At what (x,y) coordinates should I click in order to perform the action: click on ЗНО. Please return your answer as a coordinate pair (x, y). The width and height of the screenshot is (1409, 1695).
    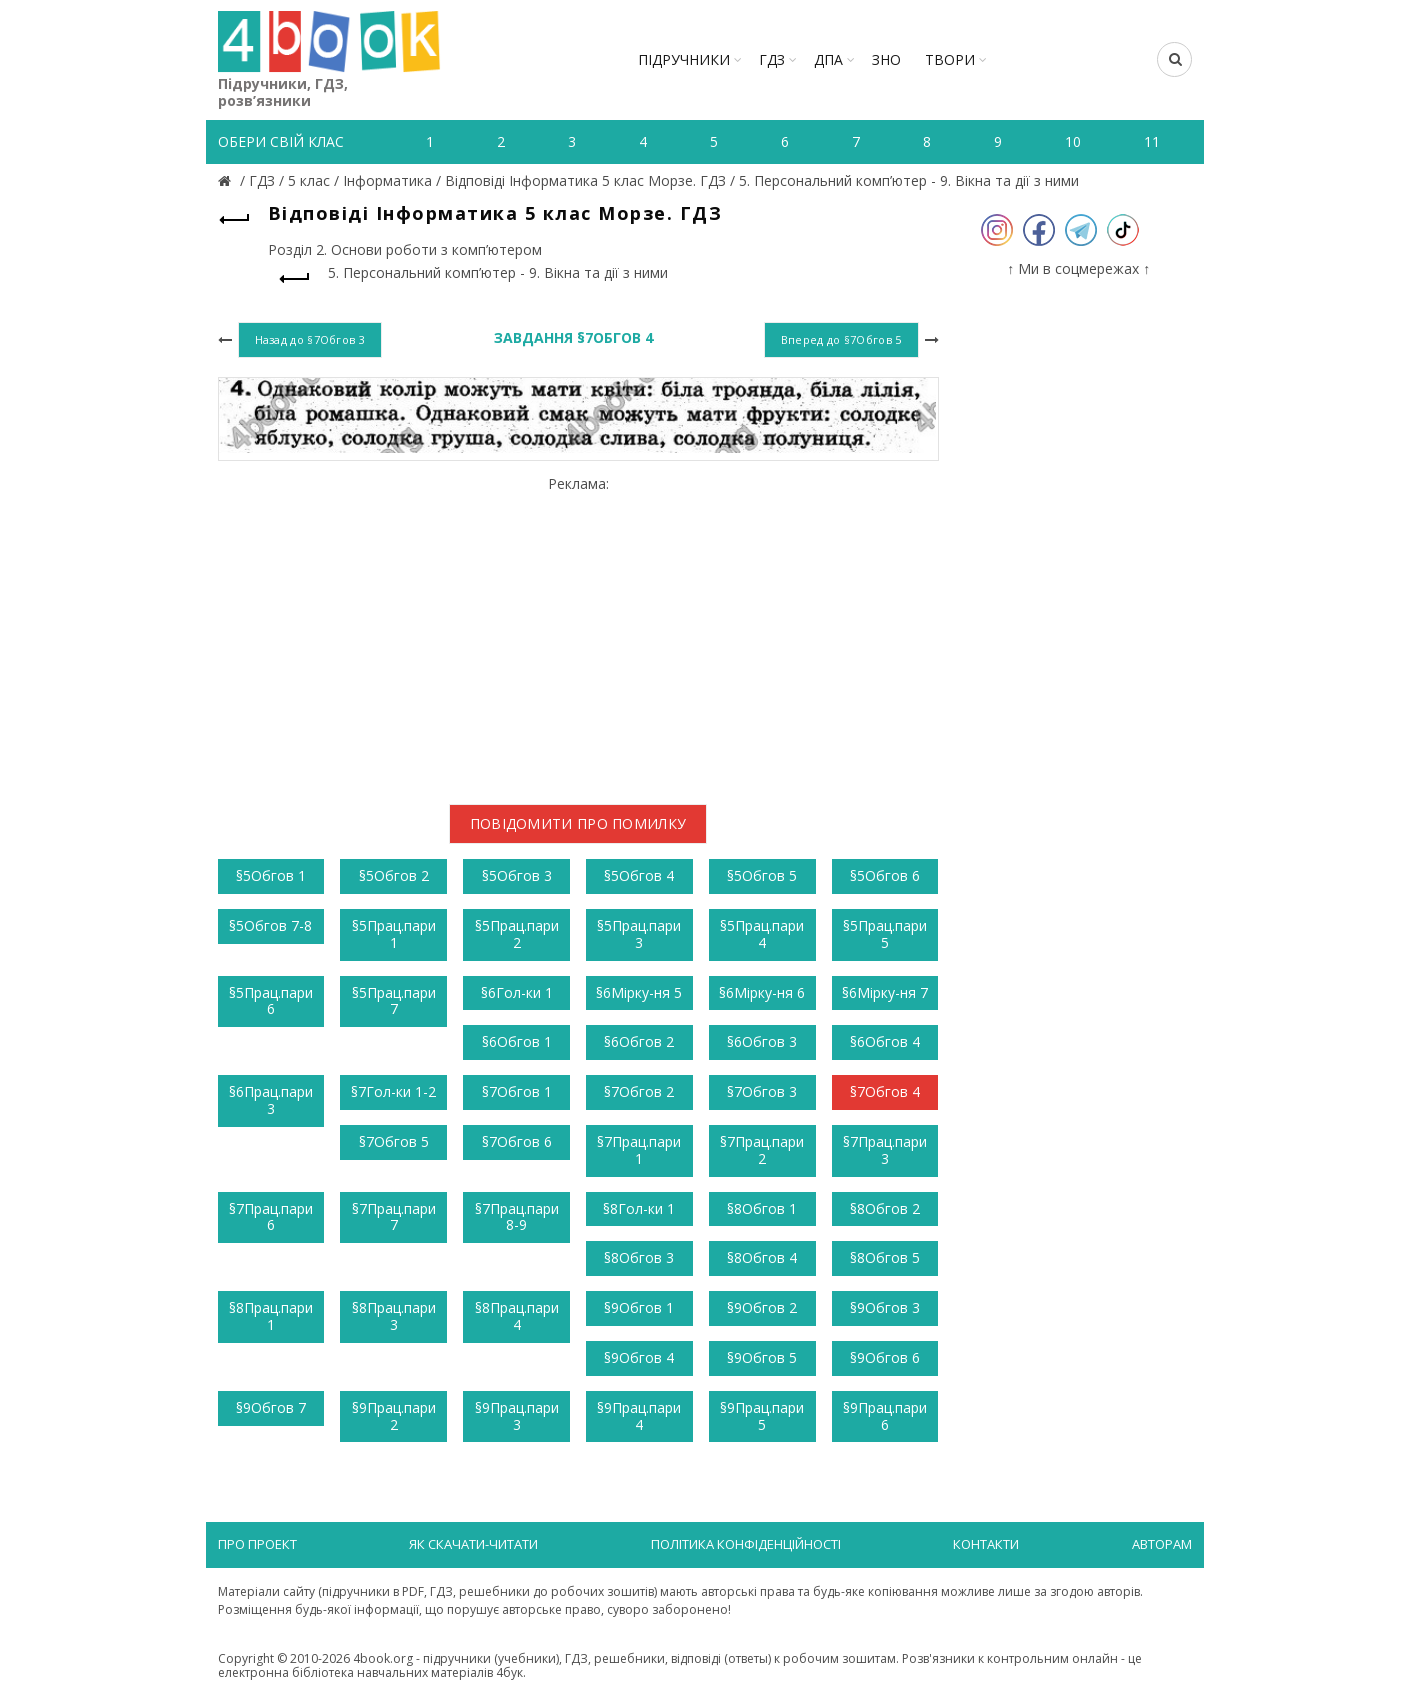
    Looking at the image, I should click on (886, 59).